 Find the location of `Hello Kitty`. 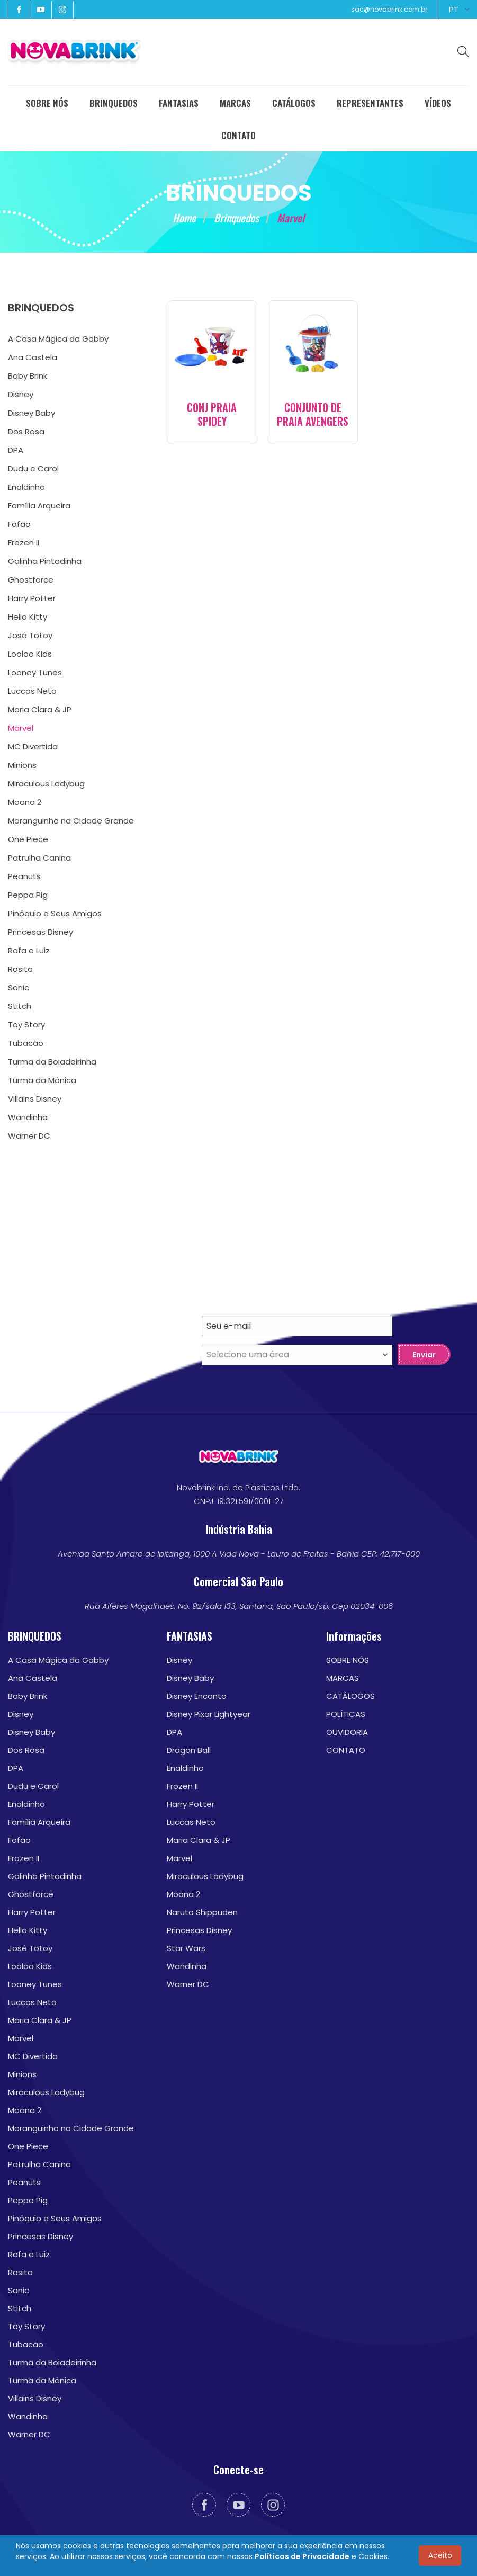

Hello Kitty is located at coordinates (27, 1930).